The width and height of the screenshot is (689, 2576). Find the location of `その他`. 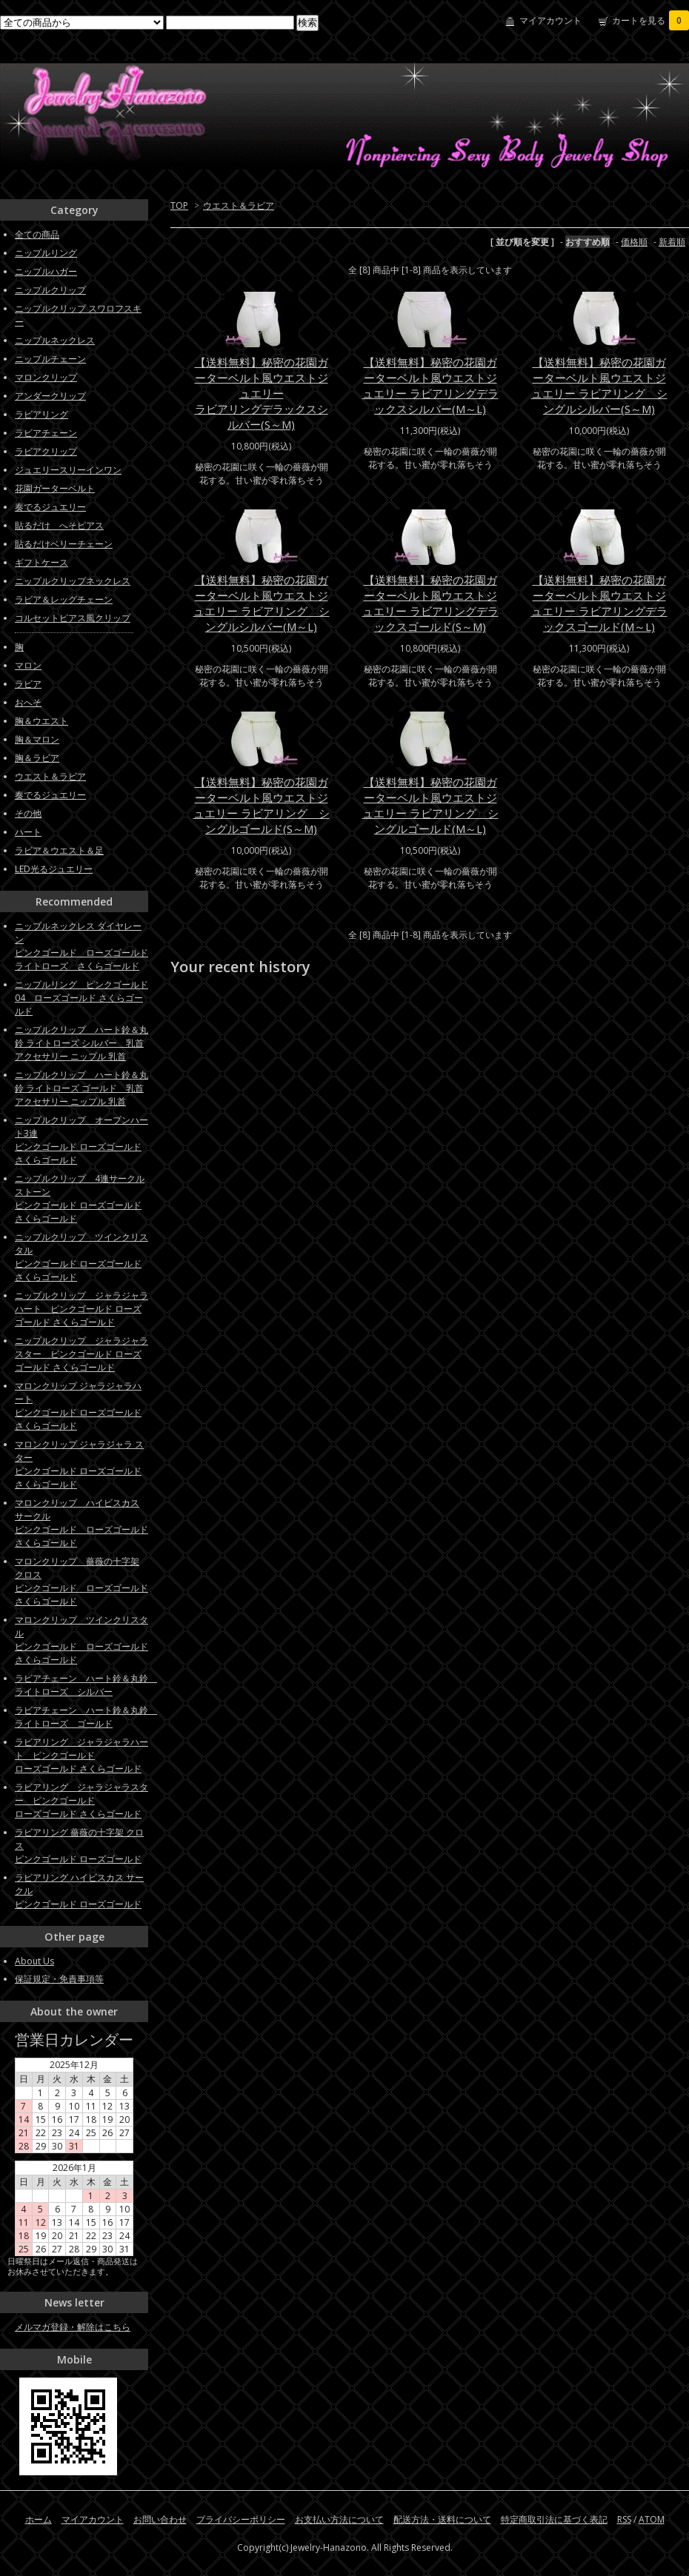

その他 is located at coordinates (28, 813).